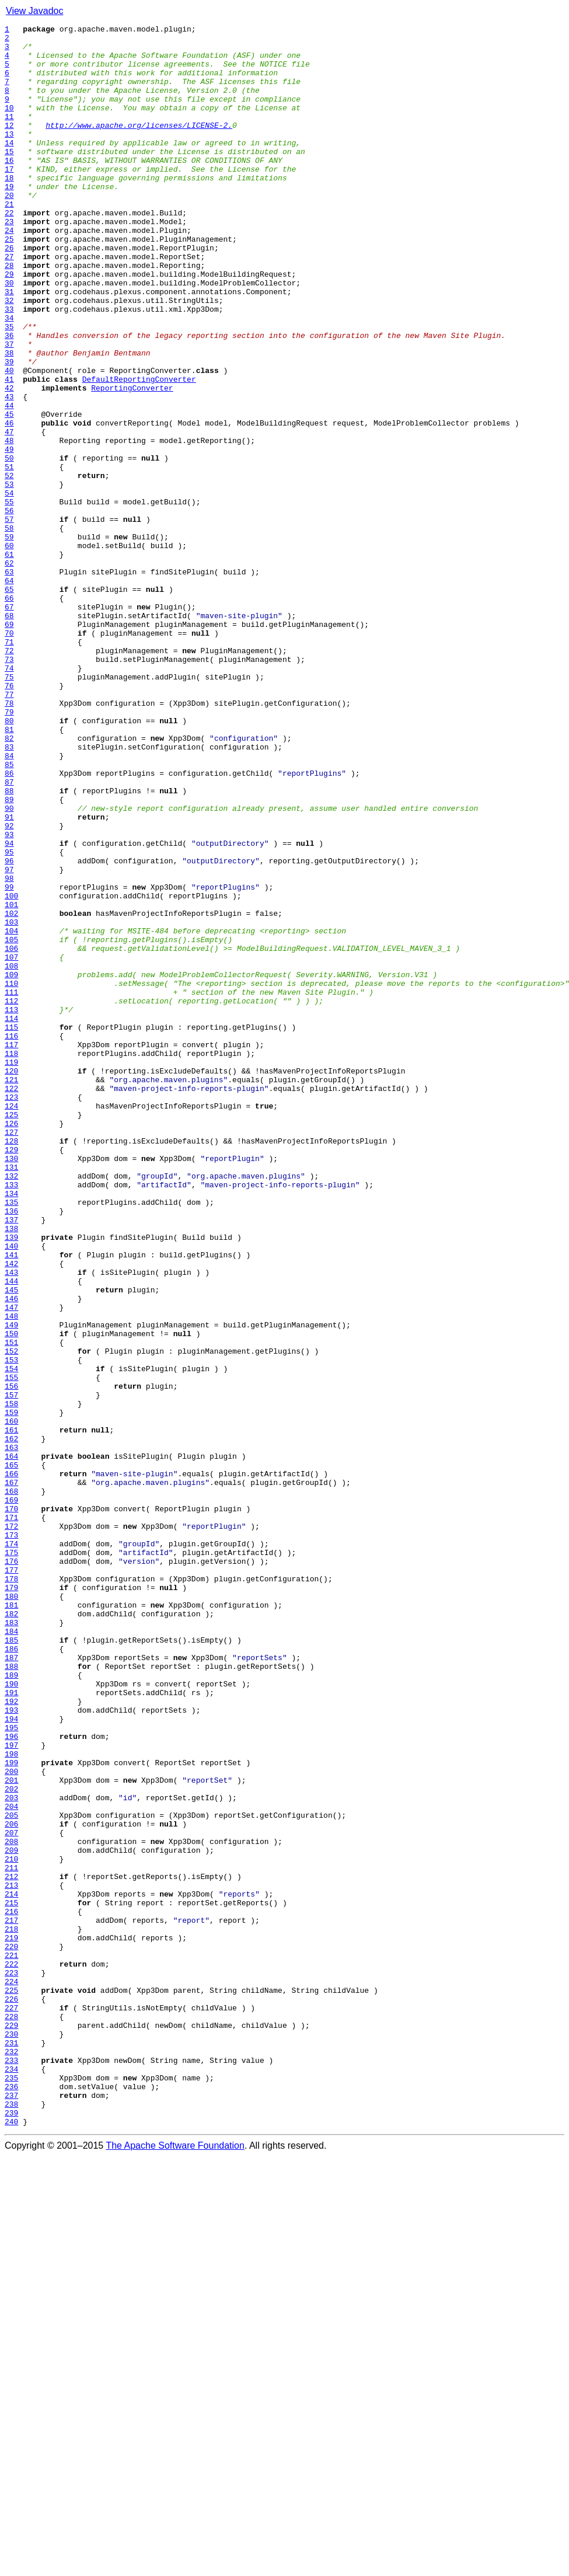  I want to click on 51, so click(9, 555).